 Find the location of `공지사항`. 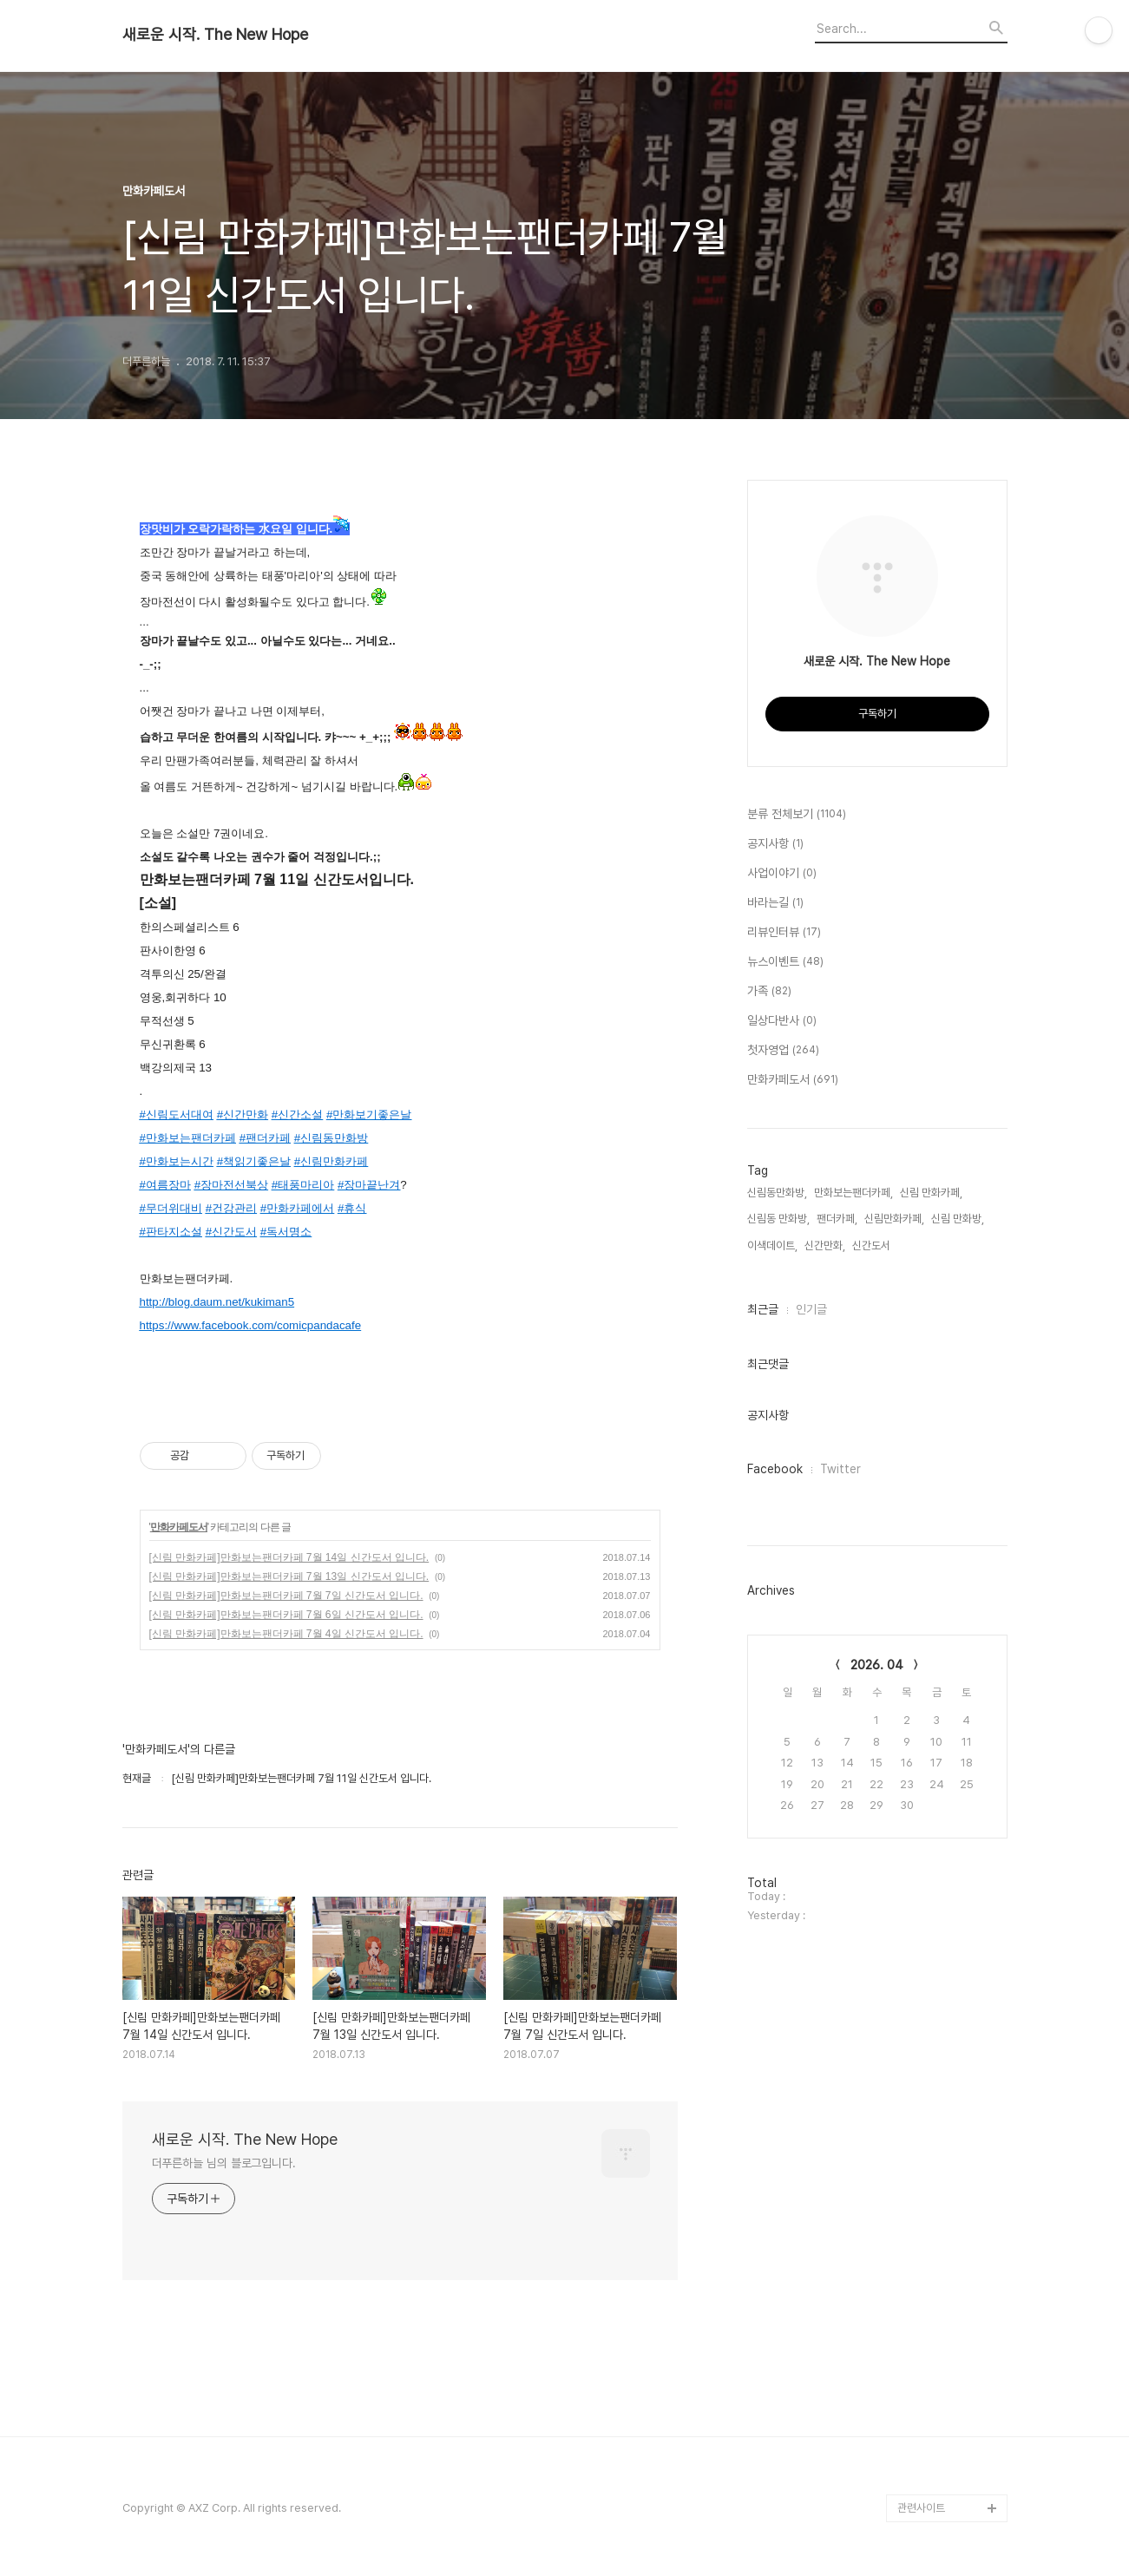

공지사항 is located at coordinates (775, 844).